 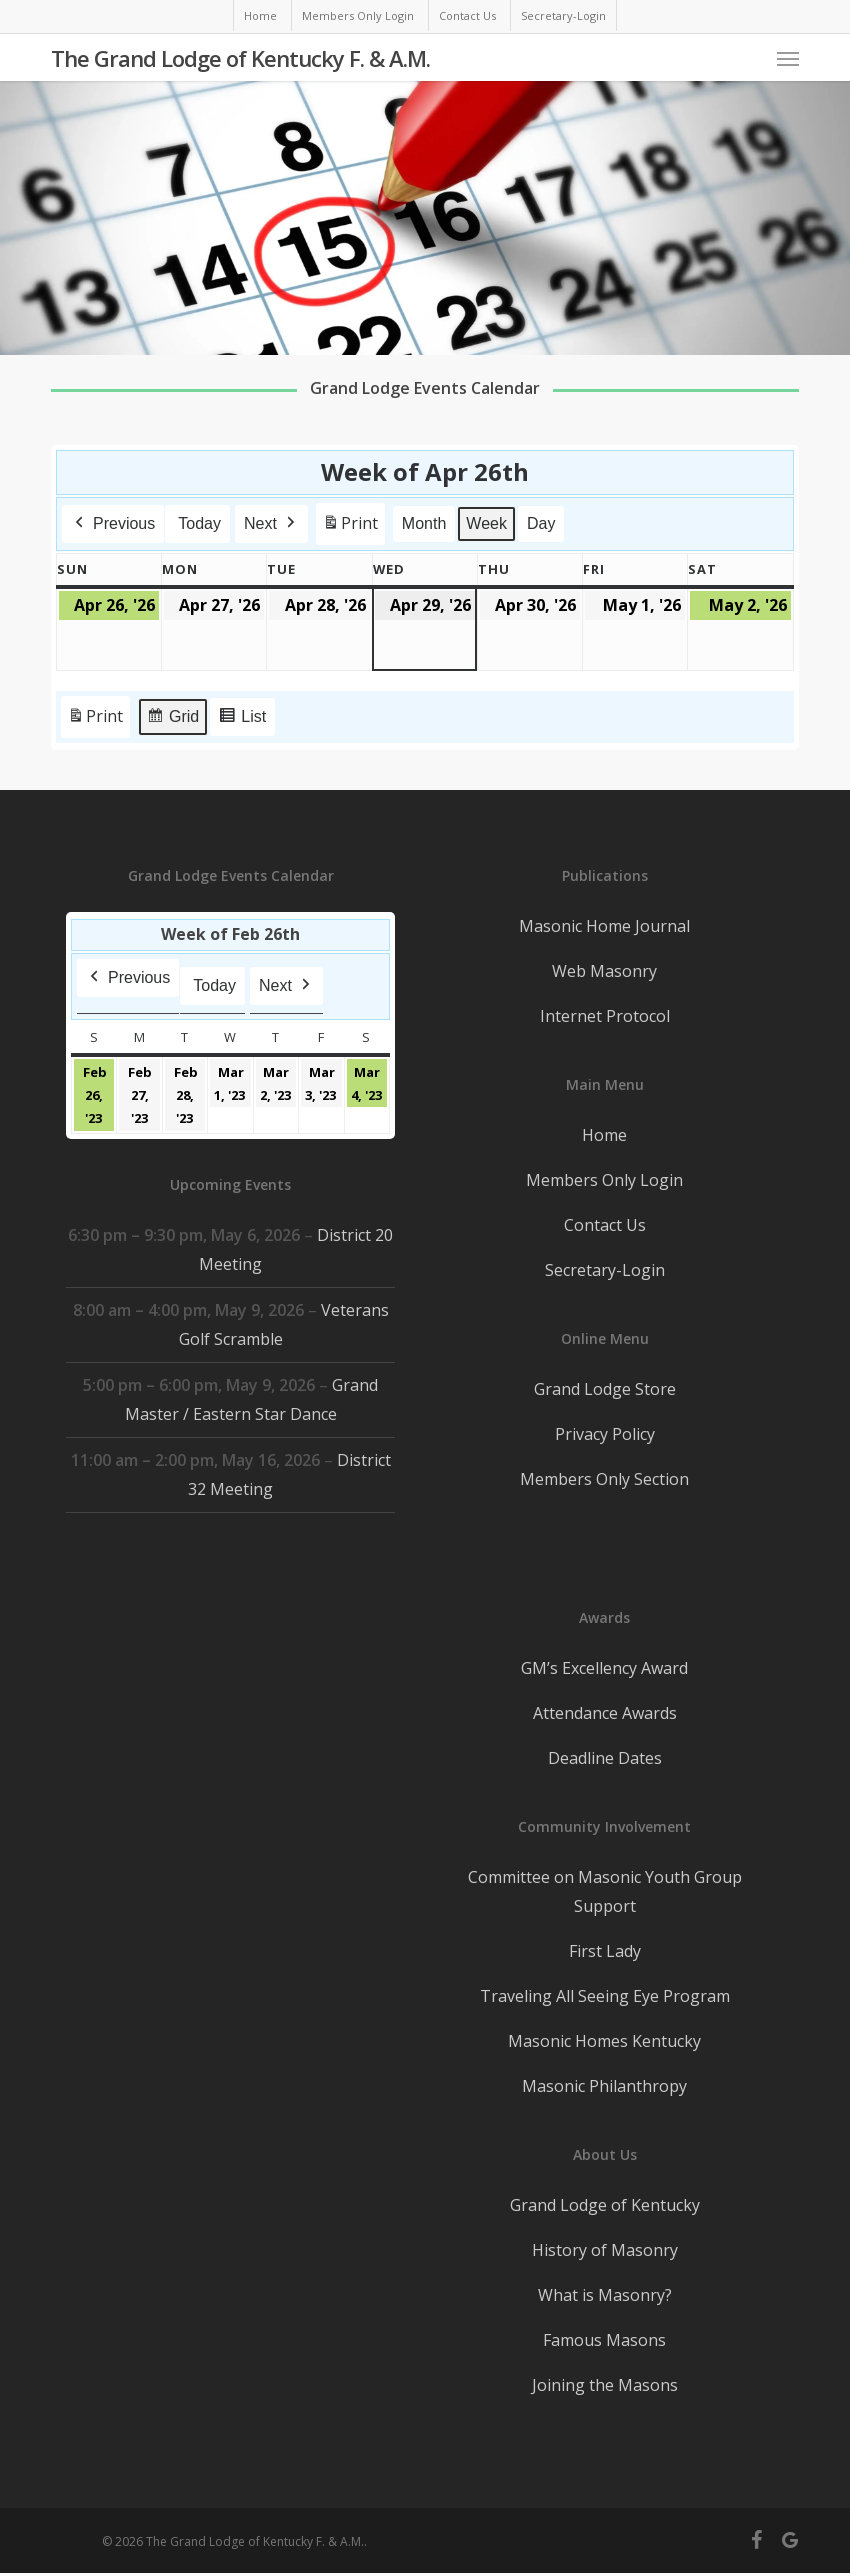 I want to click on Grand Lodge of Kentucky, so click(x=605, y=2205).